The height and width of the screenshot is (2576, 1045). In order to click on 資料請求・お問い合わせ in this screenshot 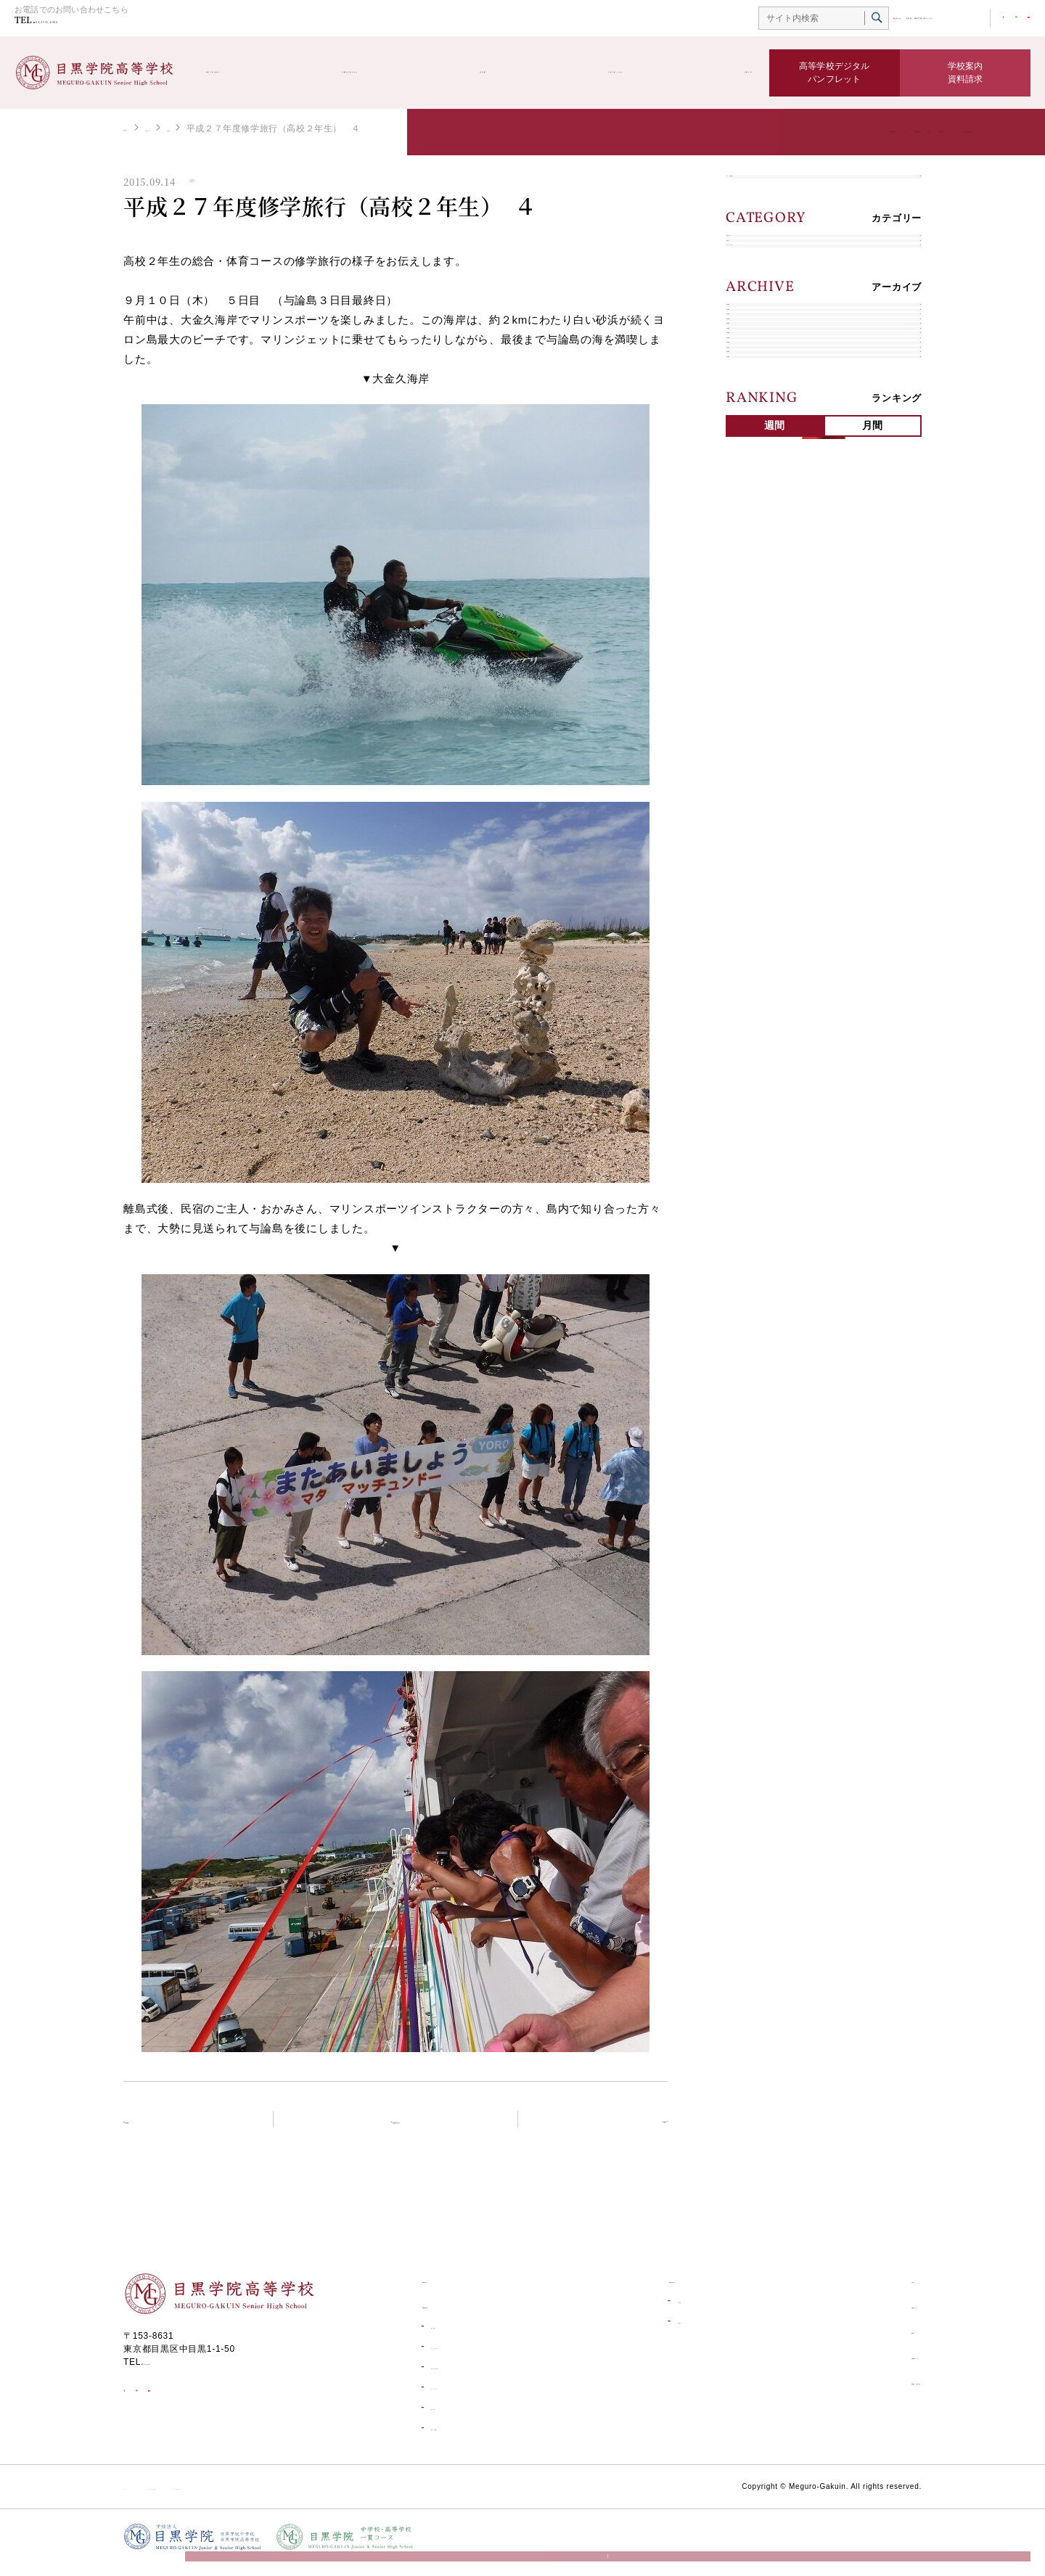, I will do `click(863, 2392)`.